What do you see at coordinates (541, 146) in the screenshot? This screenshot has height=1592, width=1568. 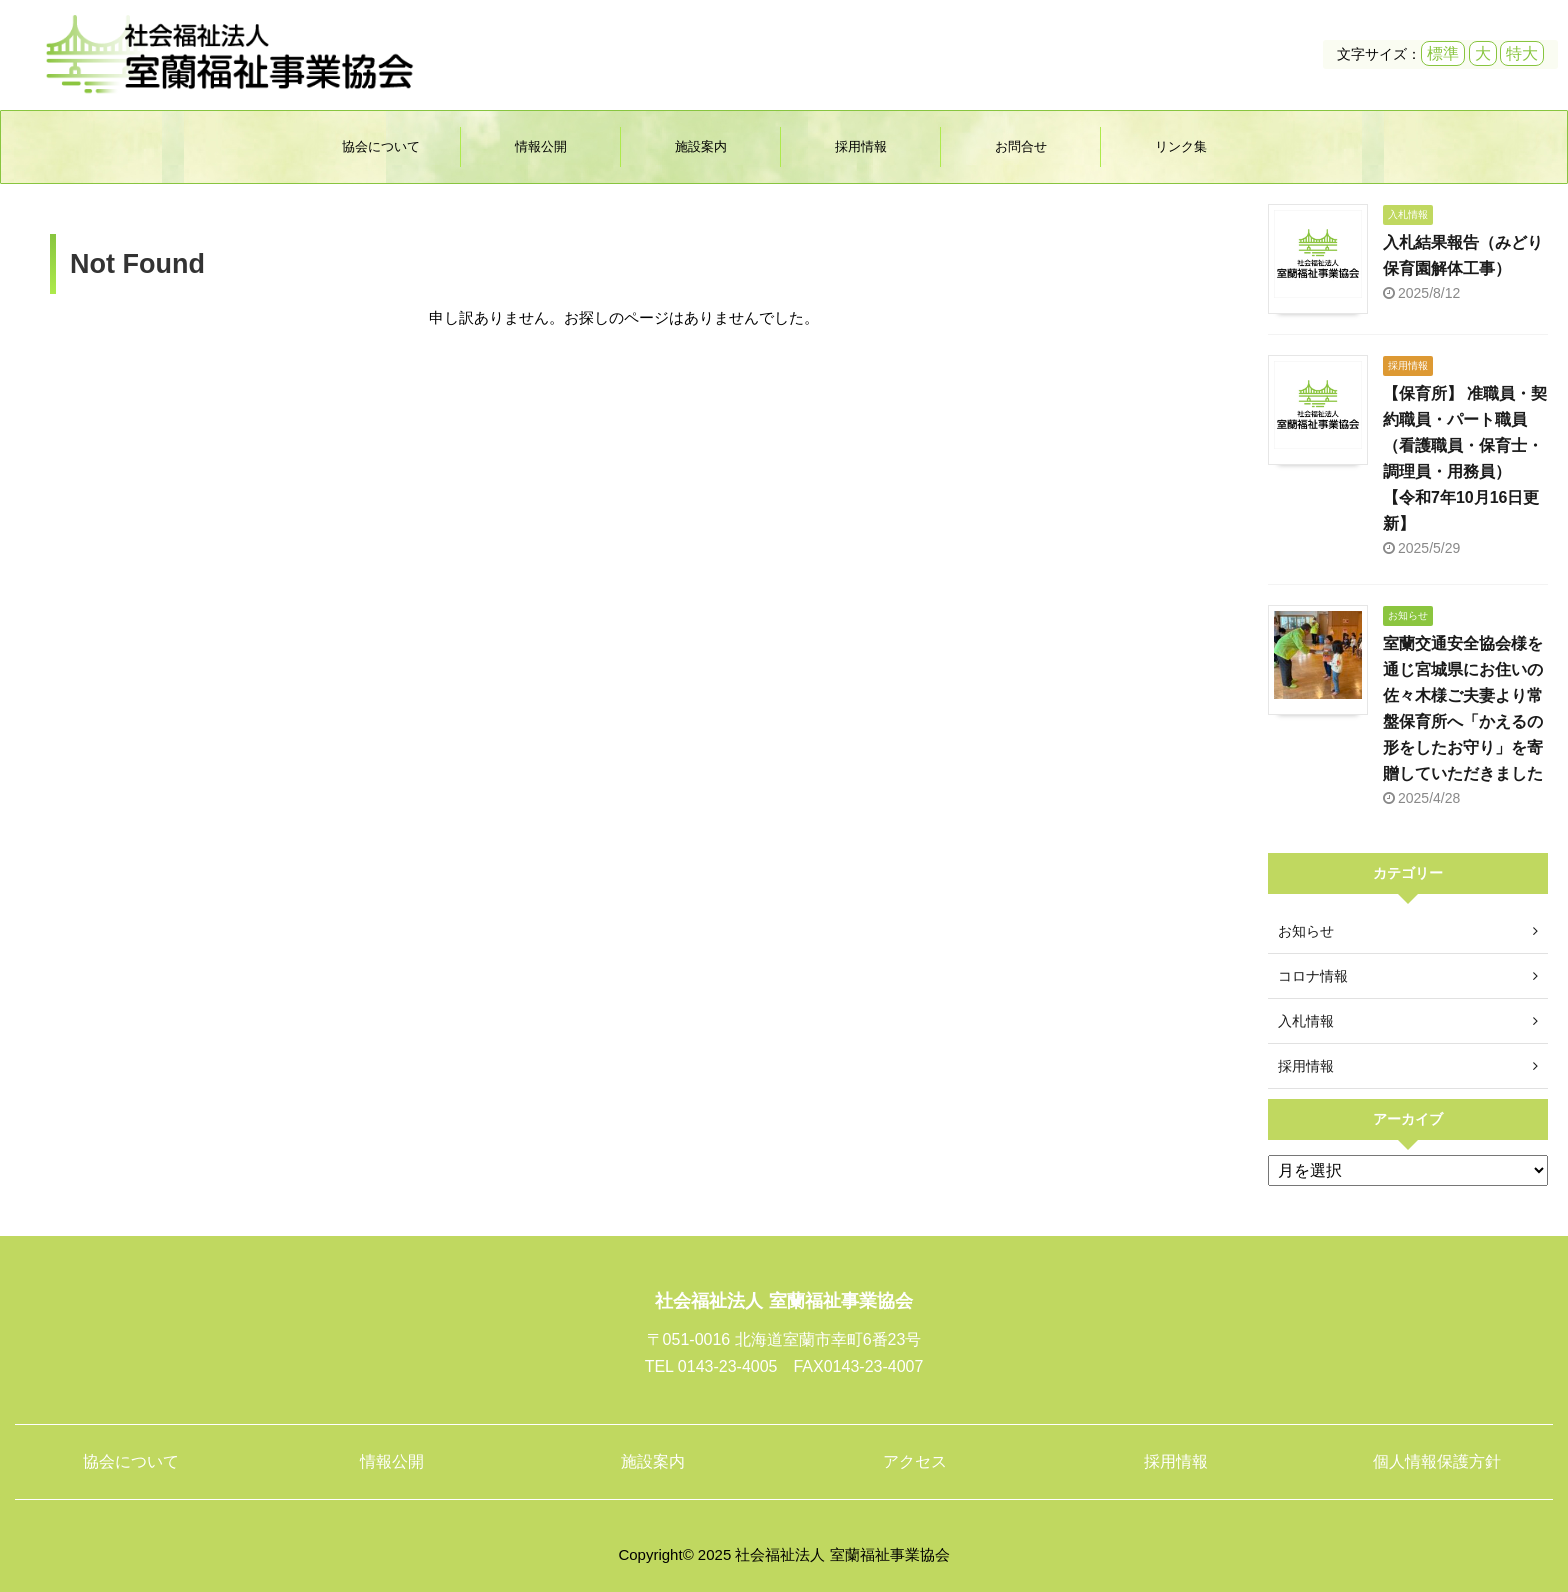 I see `情報公開` at bounding box center [541, 146].